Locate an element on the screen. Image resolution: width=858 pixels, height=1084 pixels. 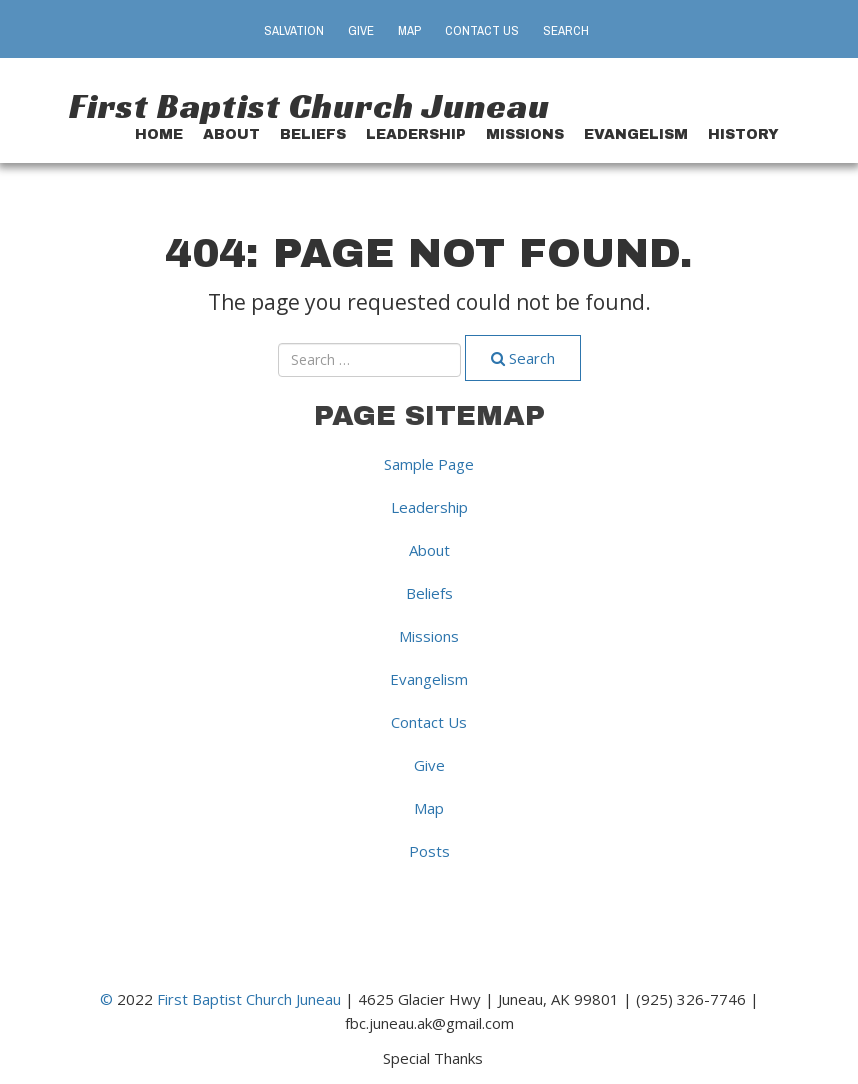
Sample Page is located at coordinates (429, 464).